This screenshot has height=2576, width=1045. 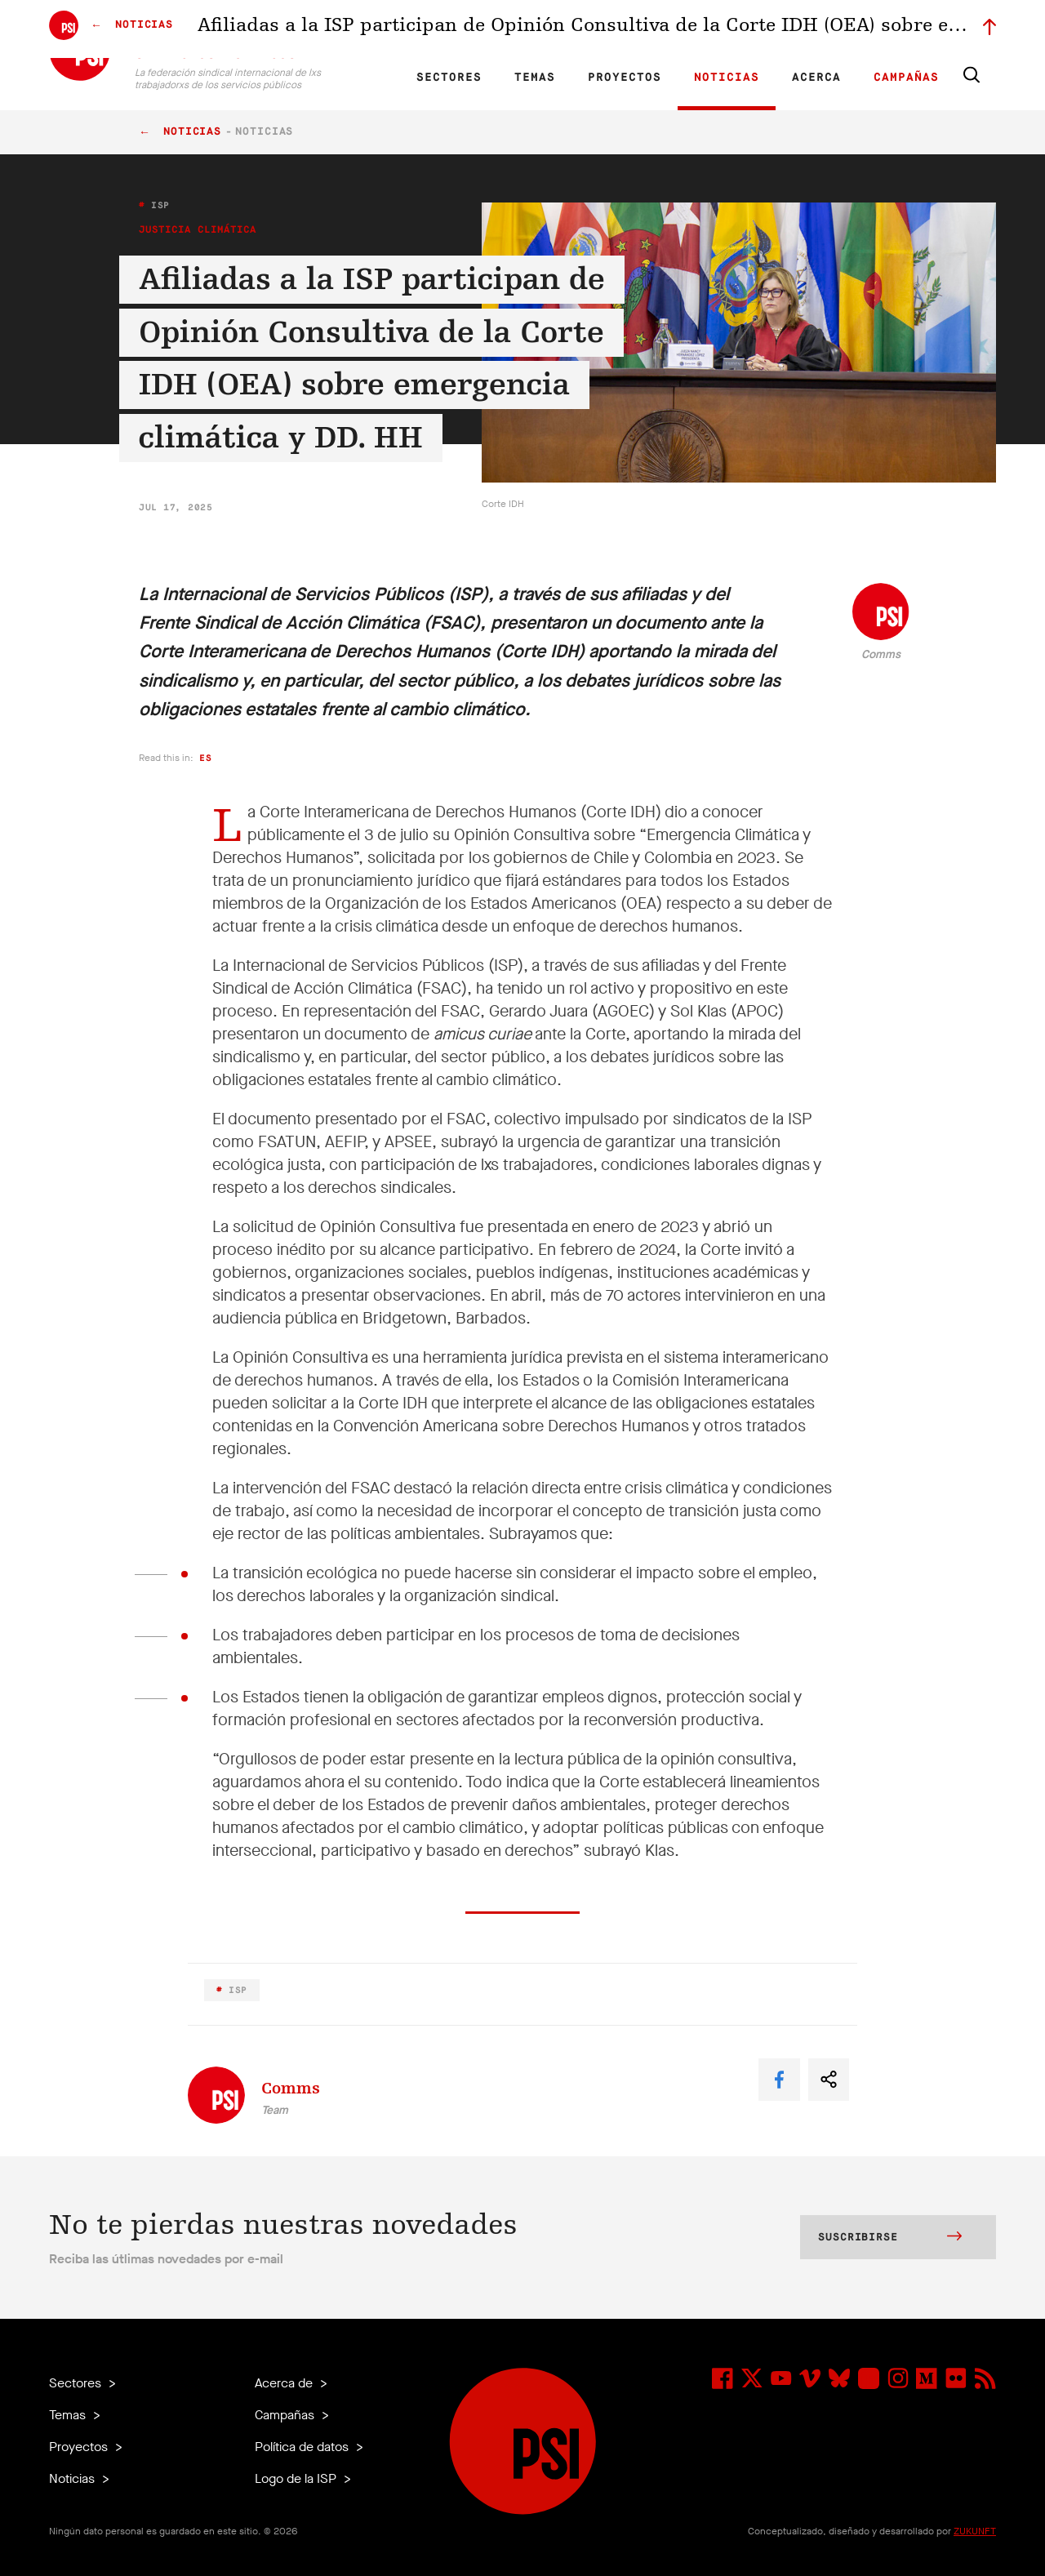 What do you see at coordinates (285, 2382) in the screenshot?
I see `Acerca de` at bounding box center [285, 2382].